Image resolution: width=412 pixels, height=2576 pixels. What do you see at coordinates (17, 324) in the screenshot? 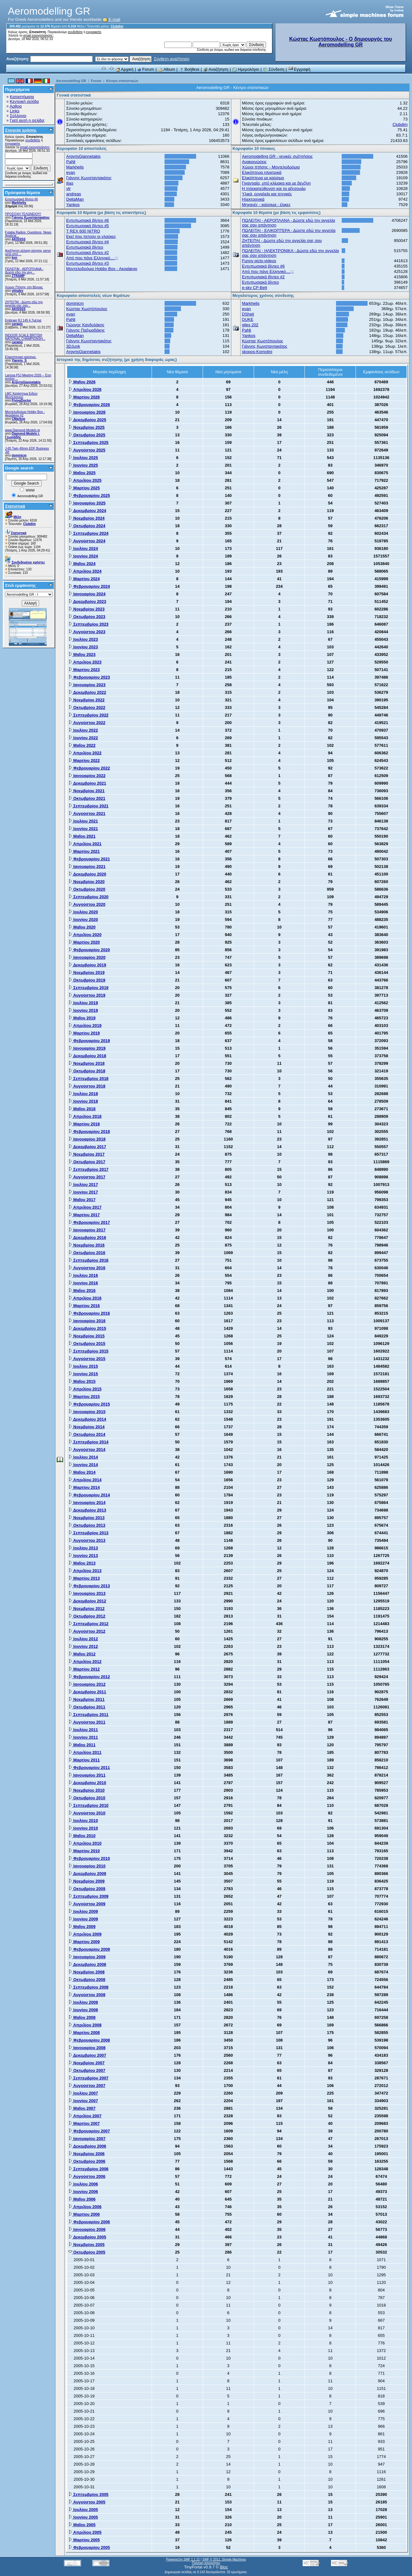
I see `carapis` at bounding box center [17, 324].